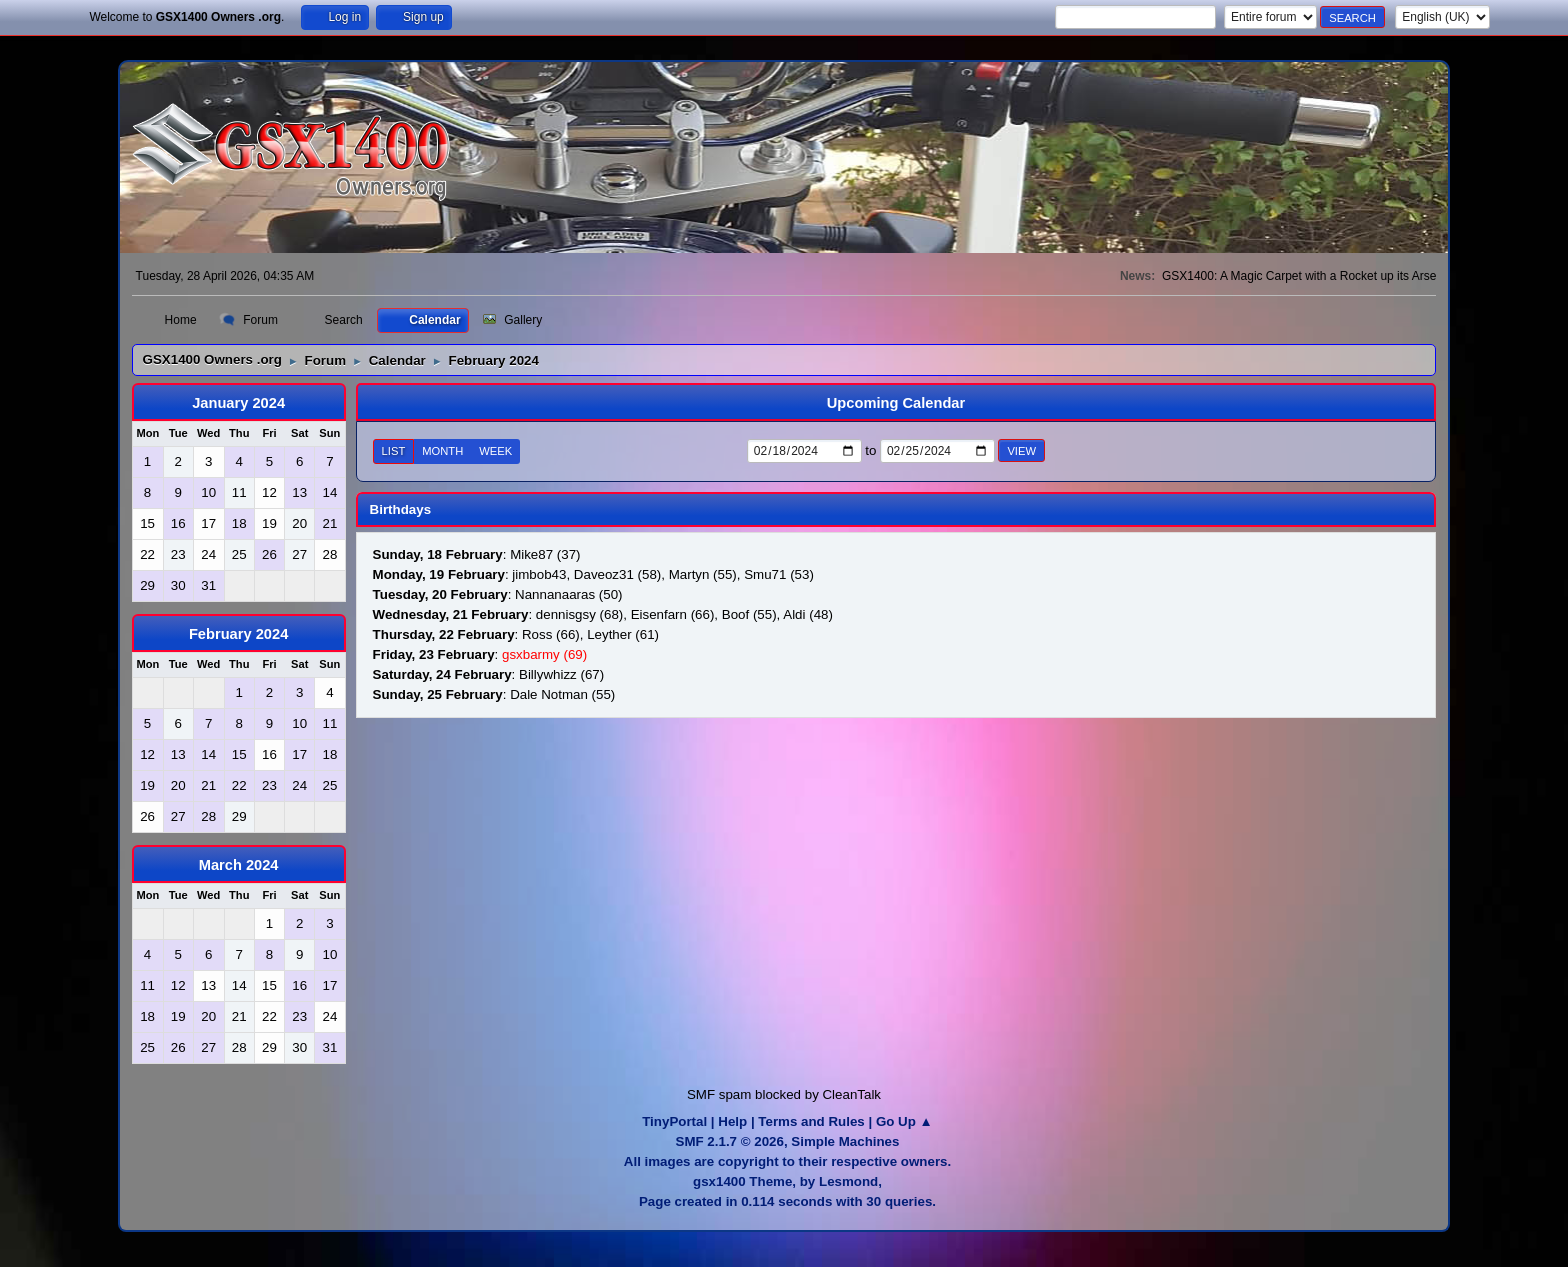 The width and height of the screenshot is (1568, 1267). Describe the element at coordinates (239, 865) in the screenshot. I see `March 2024` at that location.